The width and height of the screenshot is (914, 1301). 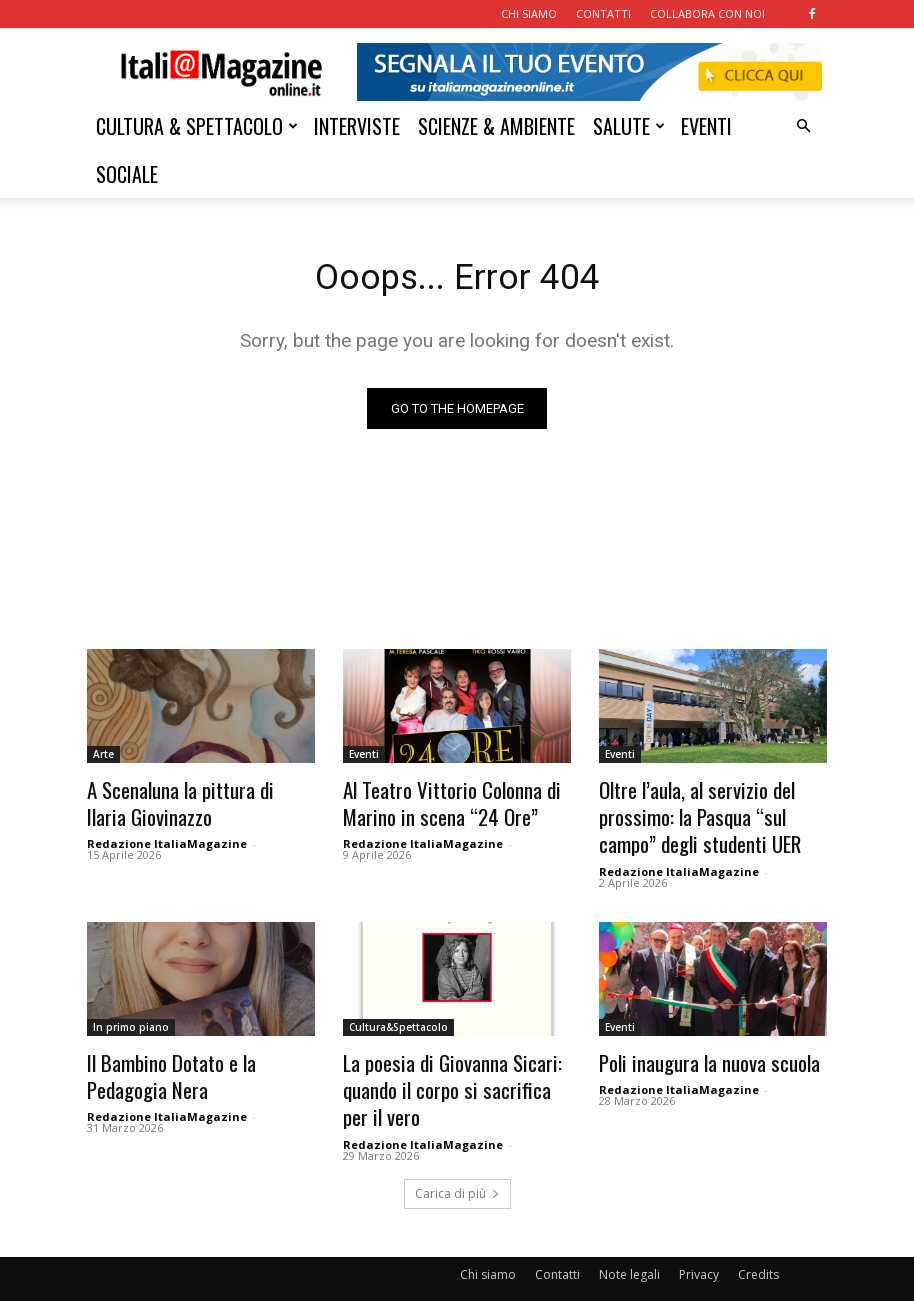 I want to click on Carica di più, so click(x=457, y=1166).